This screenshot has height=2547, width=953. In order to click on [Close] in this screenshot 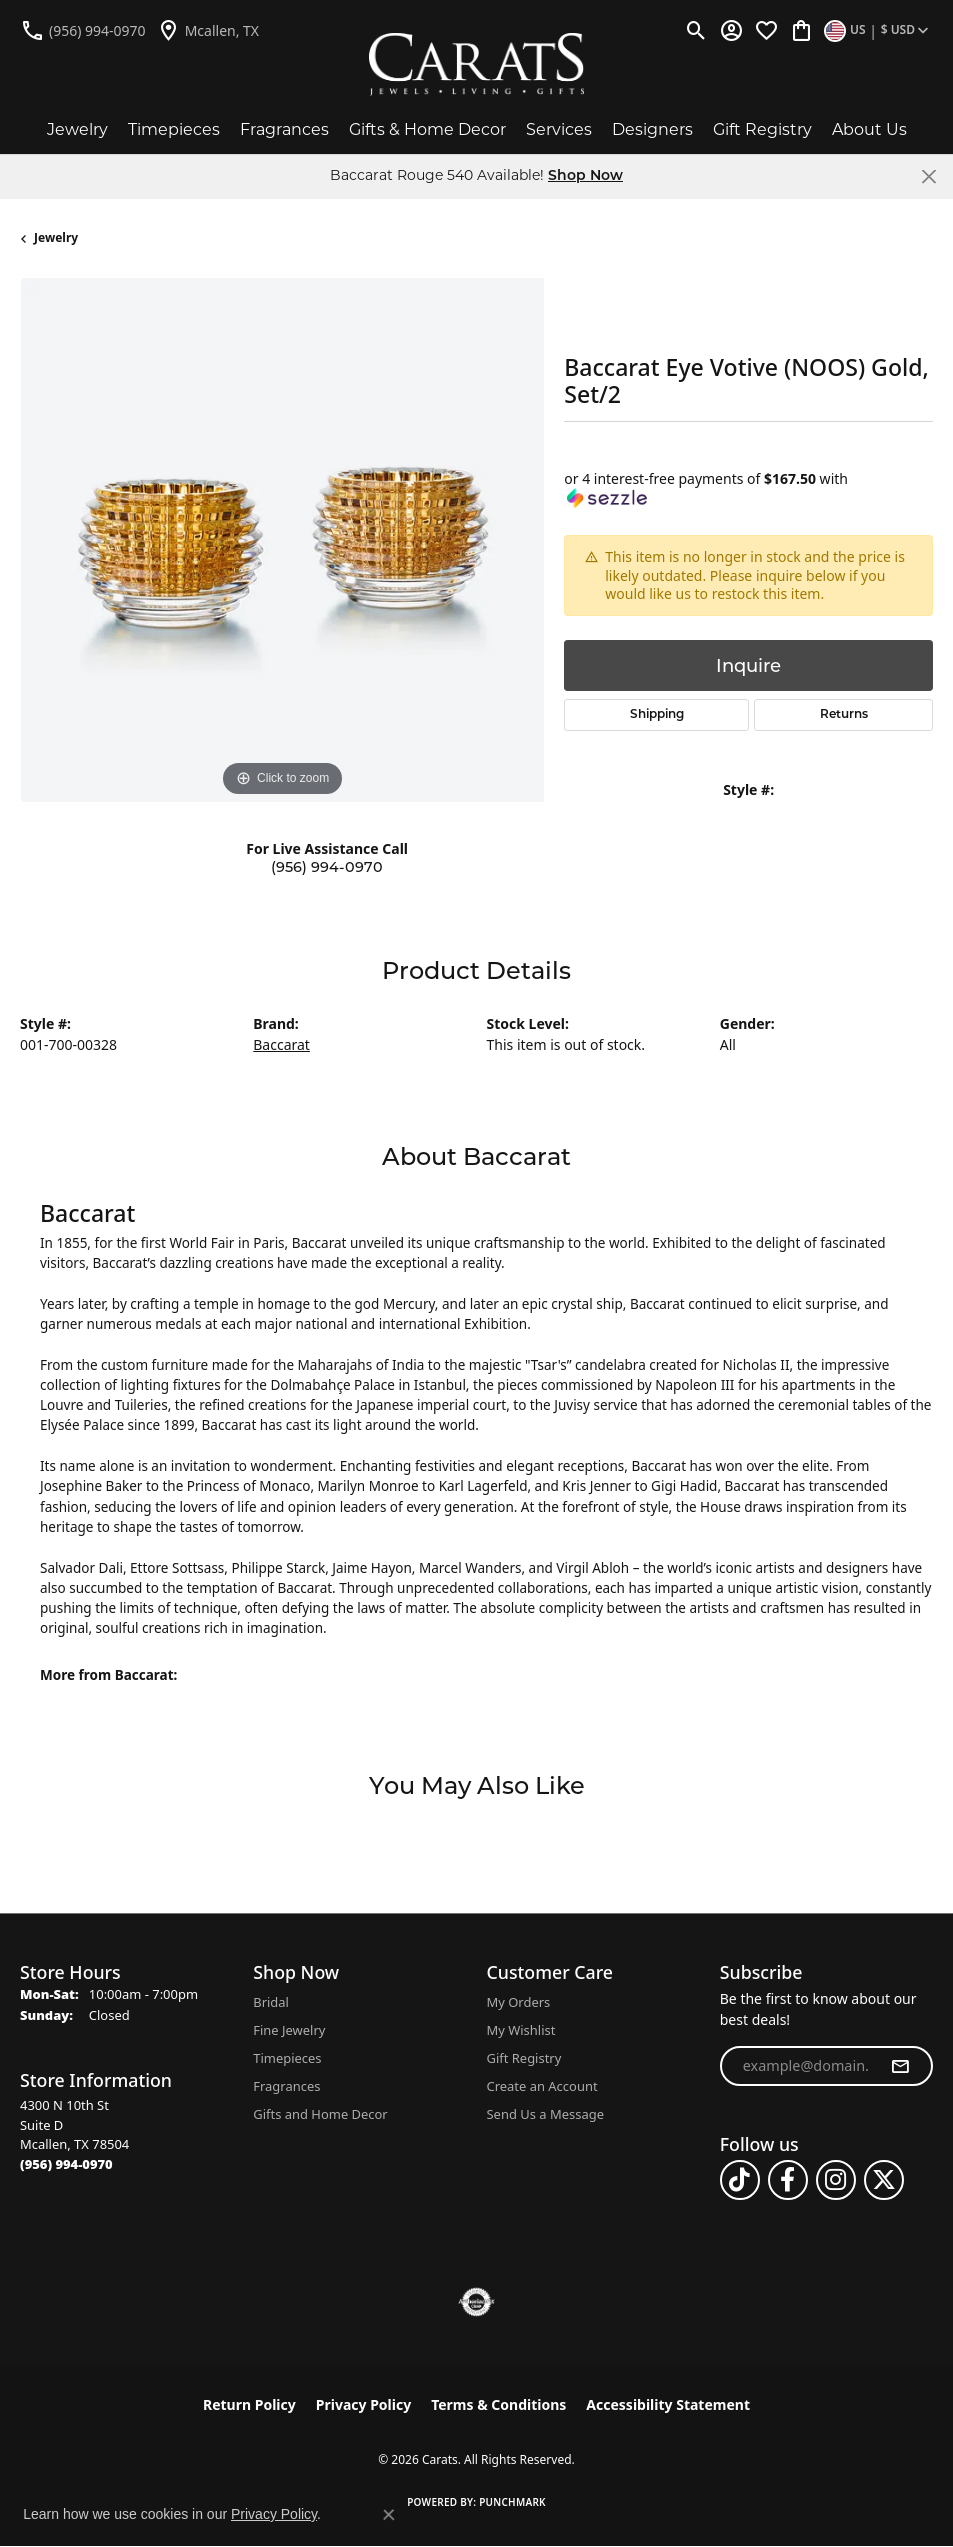, I will do `click(928, 176)`.